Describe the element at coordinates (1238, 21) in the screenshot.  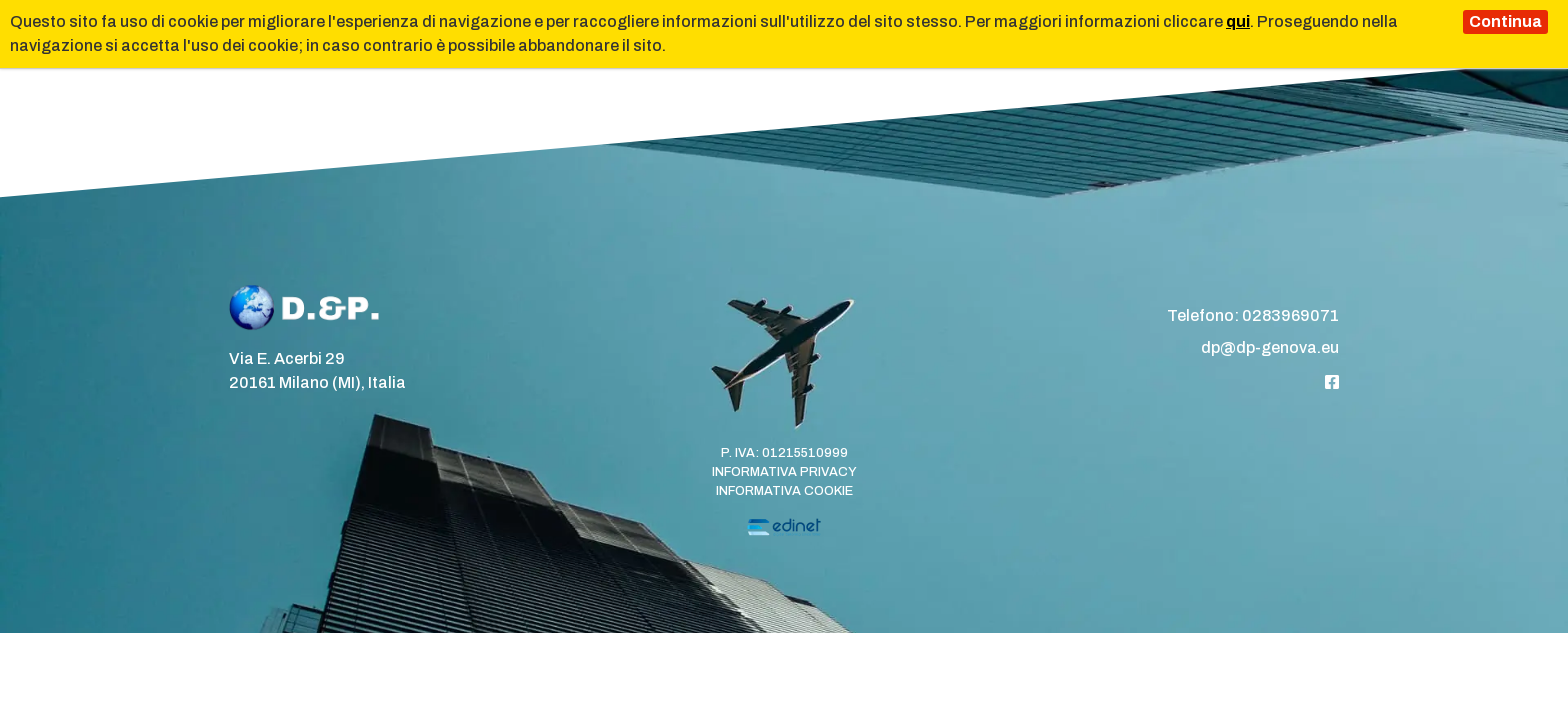
I see `qui` at that location.